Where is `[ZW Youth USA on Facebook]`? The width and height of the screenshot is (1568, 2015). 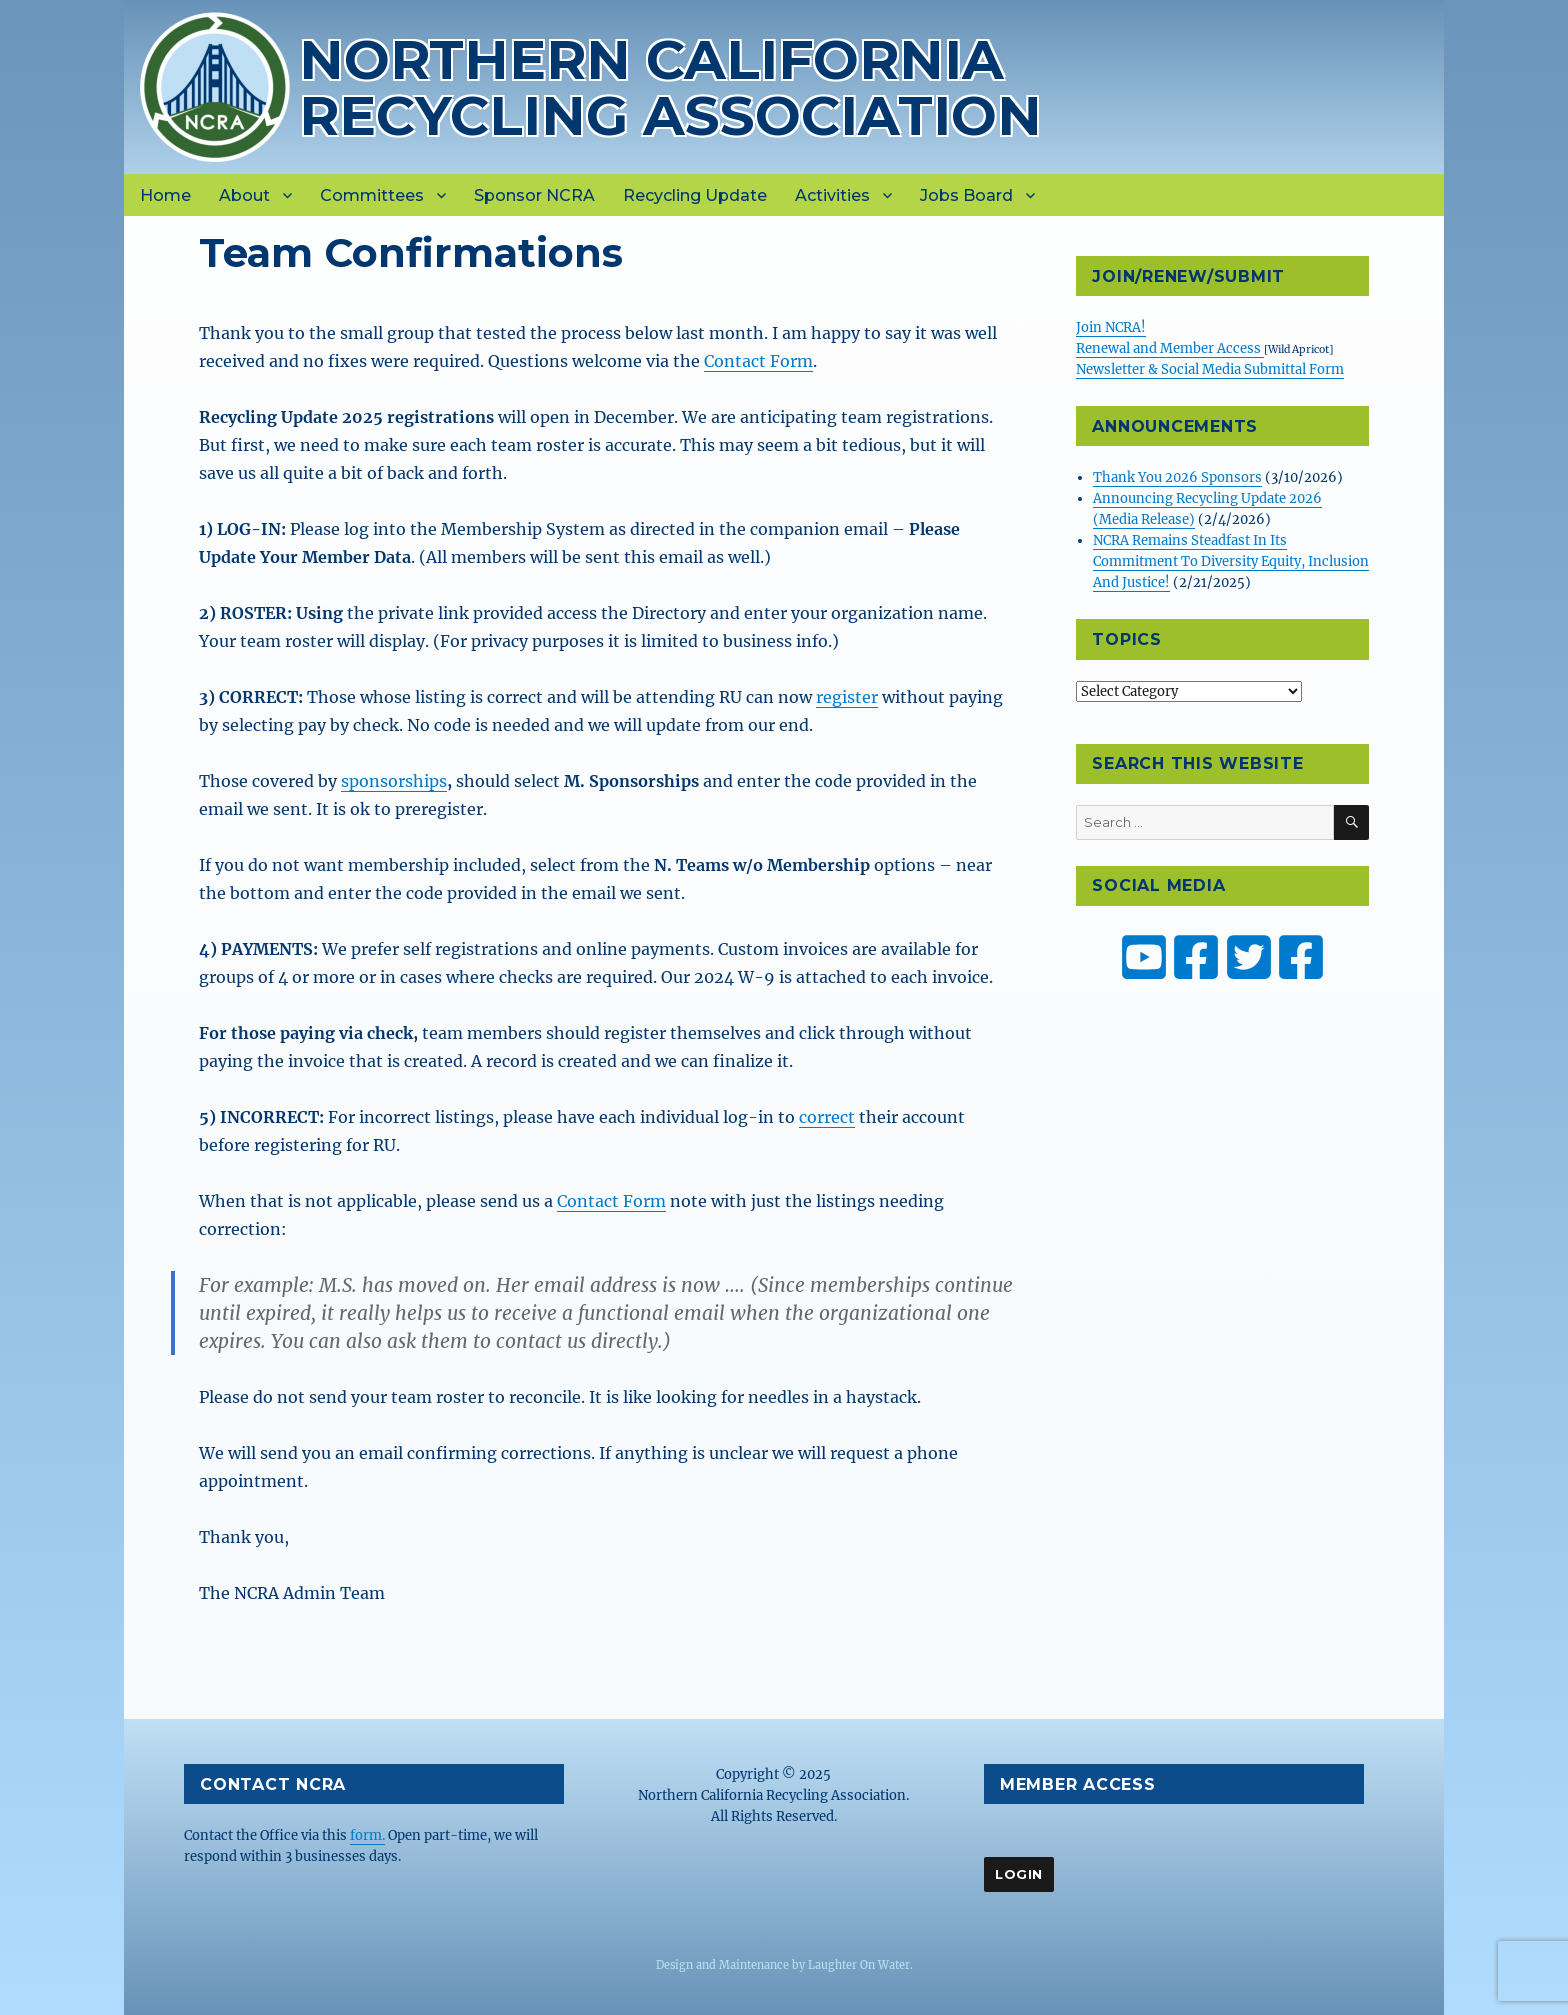
[ZW Youth USA on Facebook] is located at coordinates (1301, 957).